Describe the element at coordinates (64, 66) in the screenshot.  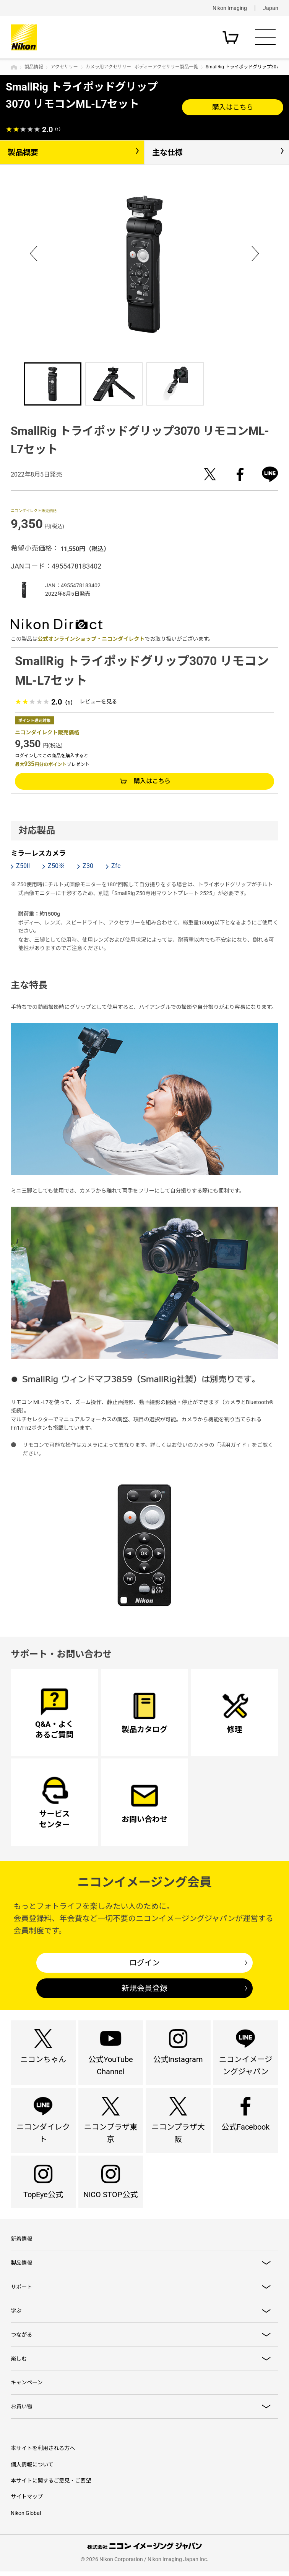
I see `アクセサリー` at that location.